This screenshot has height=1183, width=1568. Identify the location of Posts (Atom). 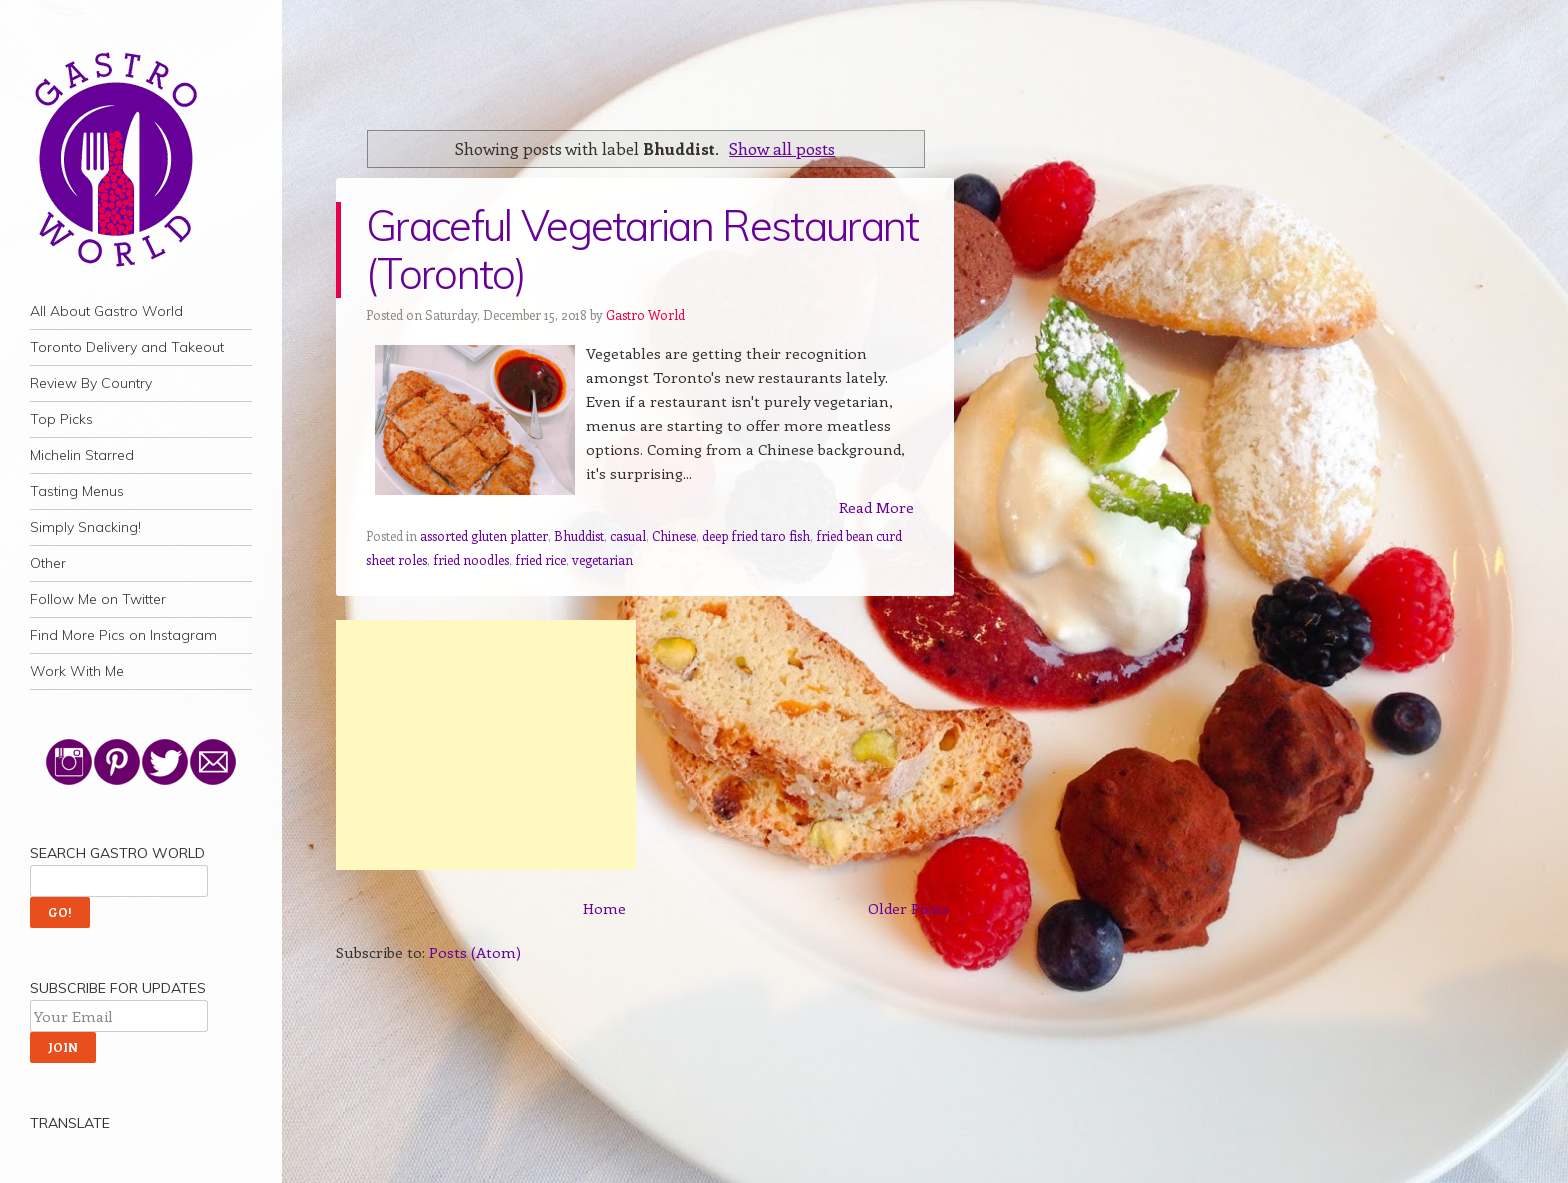
(475, 952).